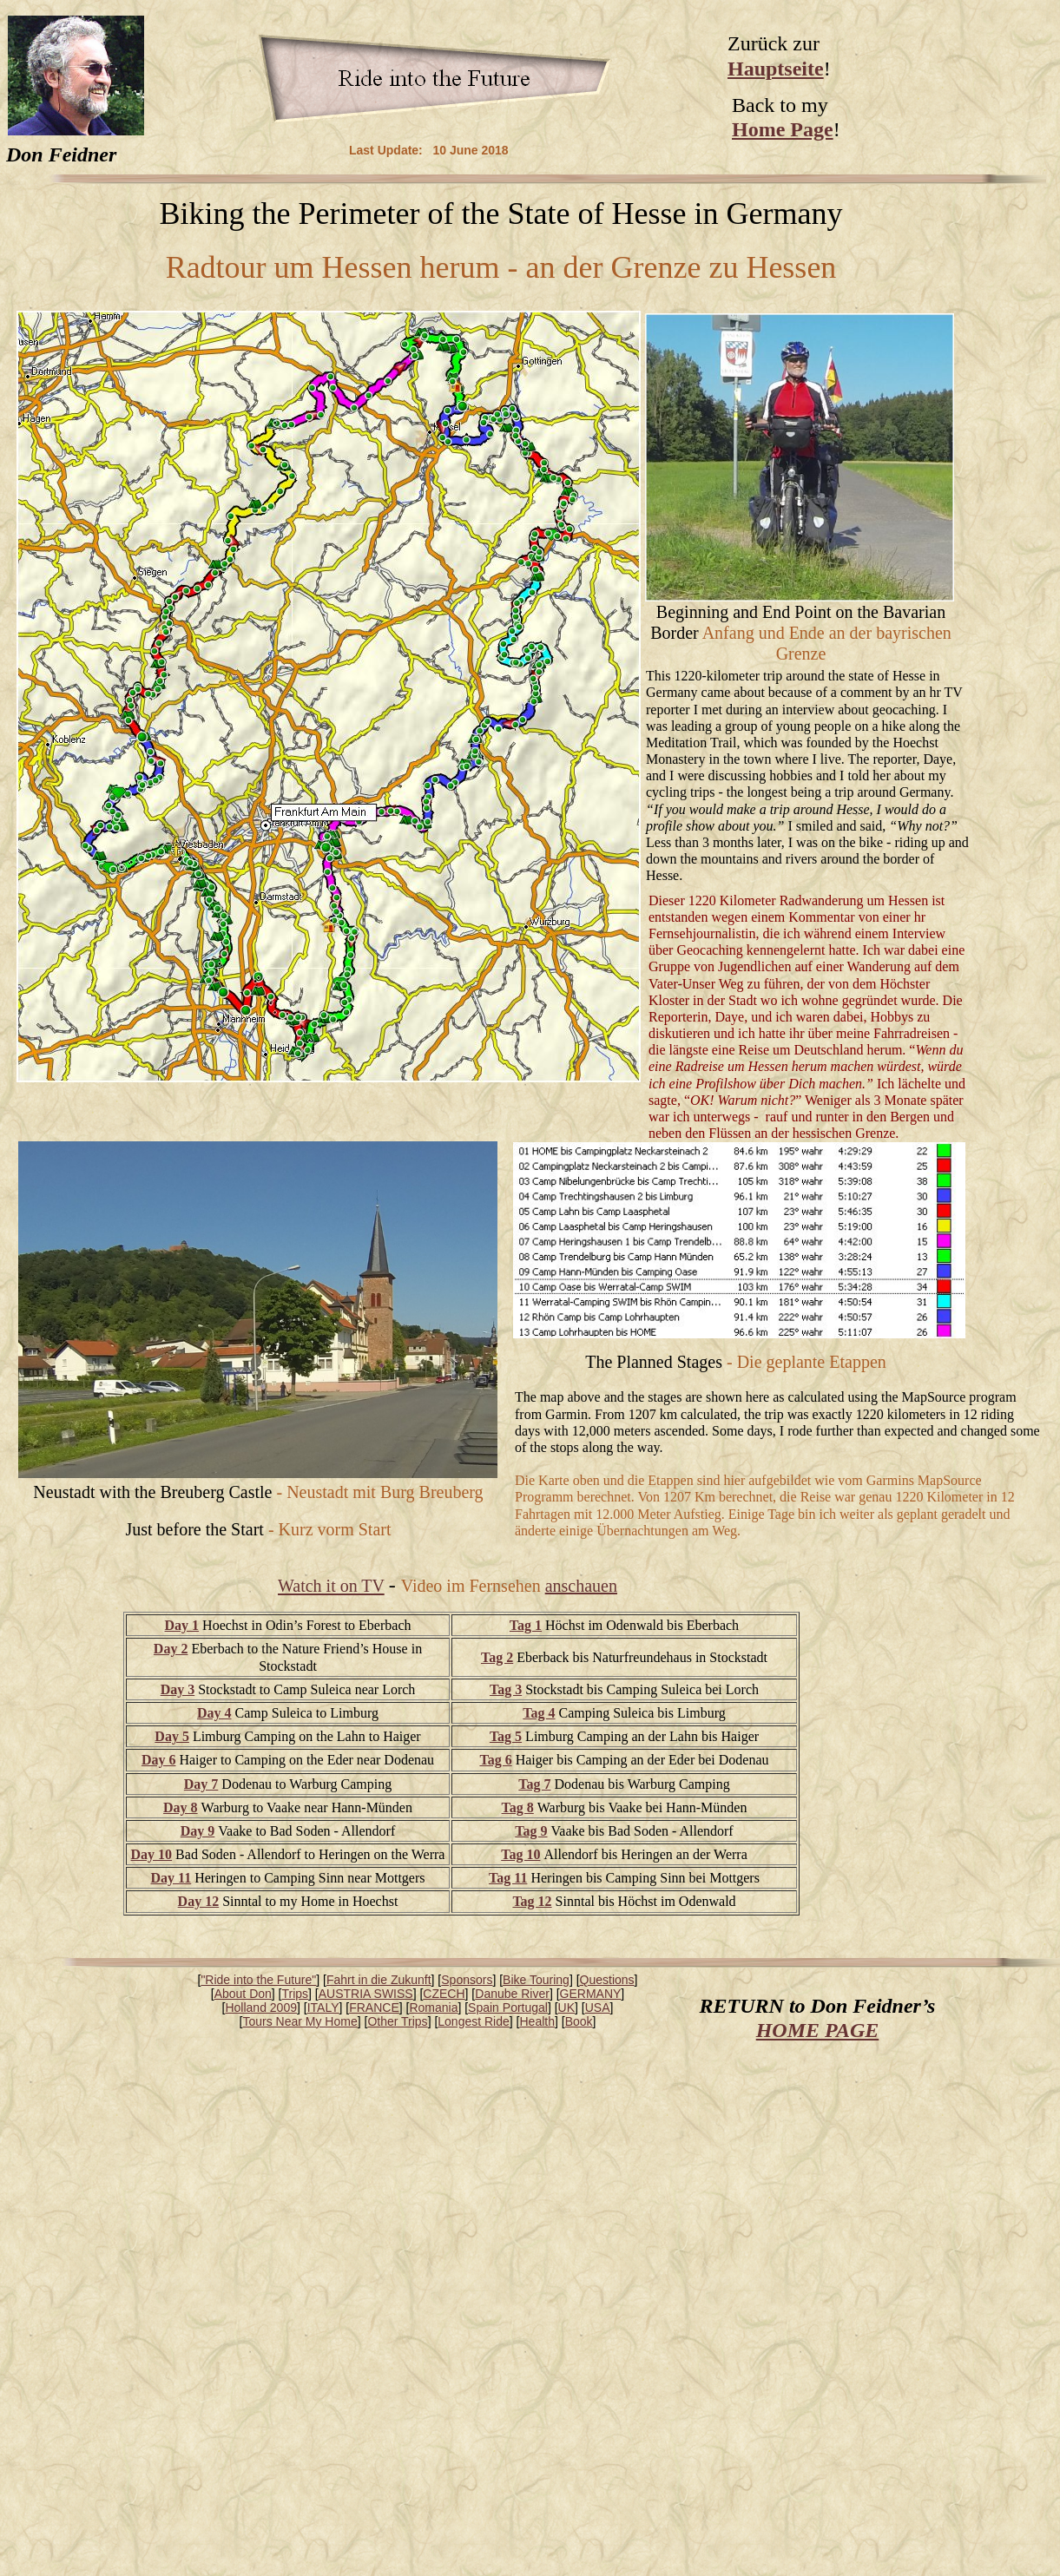  What do you see at coordinates (536, 1980) in the screenshot?
I see `Bike Touring` at bounding box center [536, 1980].